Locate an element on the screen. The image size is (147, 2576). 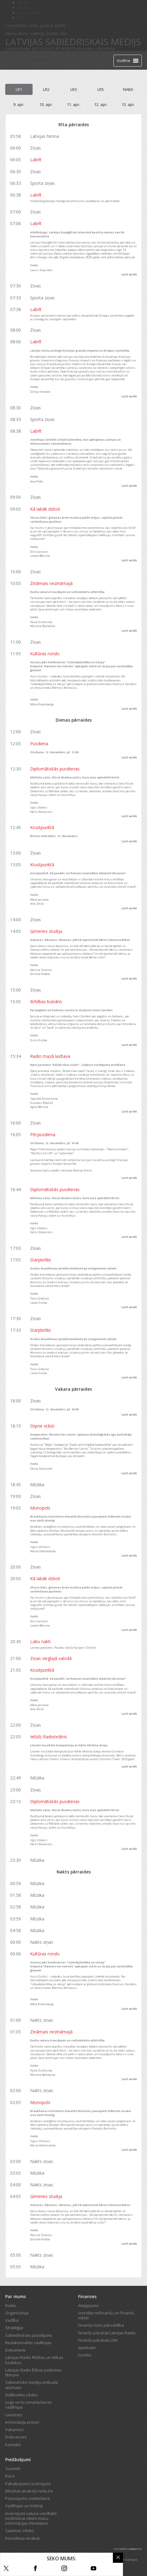
Piedāvājumi is located at coordinates (18, 2459).